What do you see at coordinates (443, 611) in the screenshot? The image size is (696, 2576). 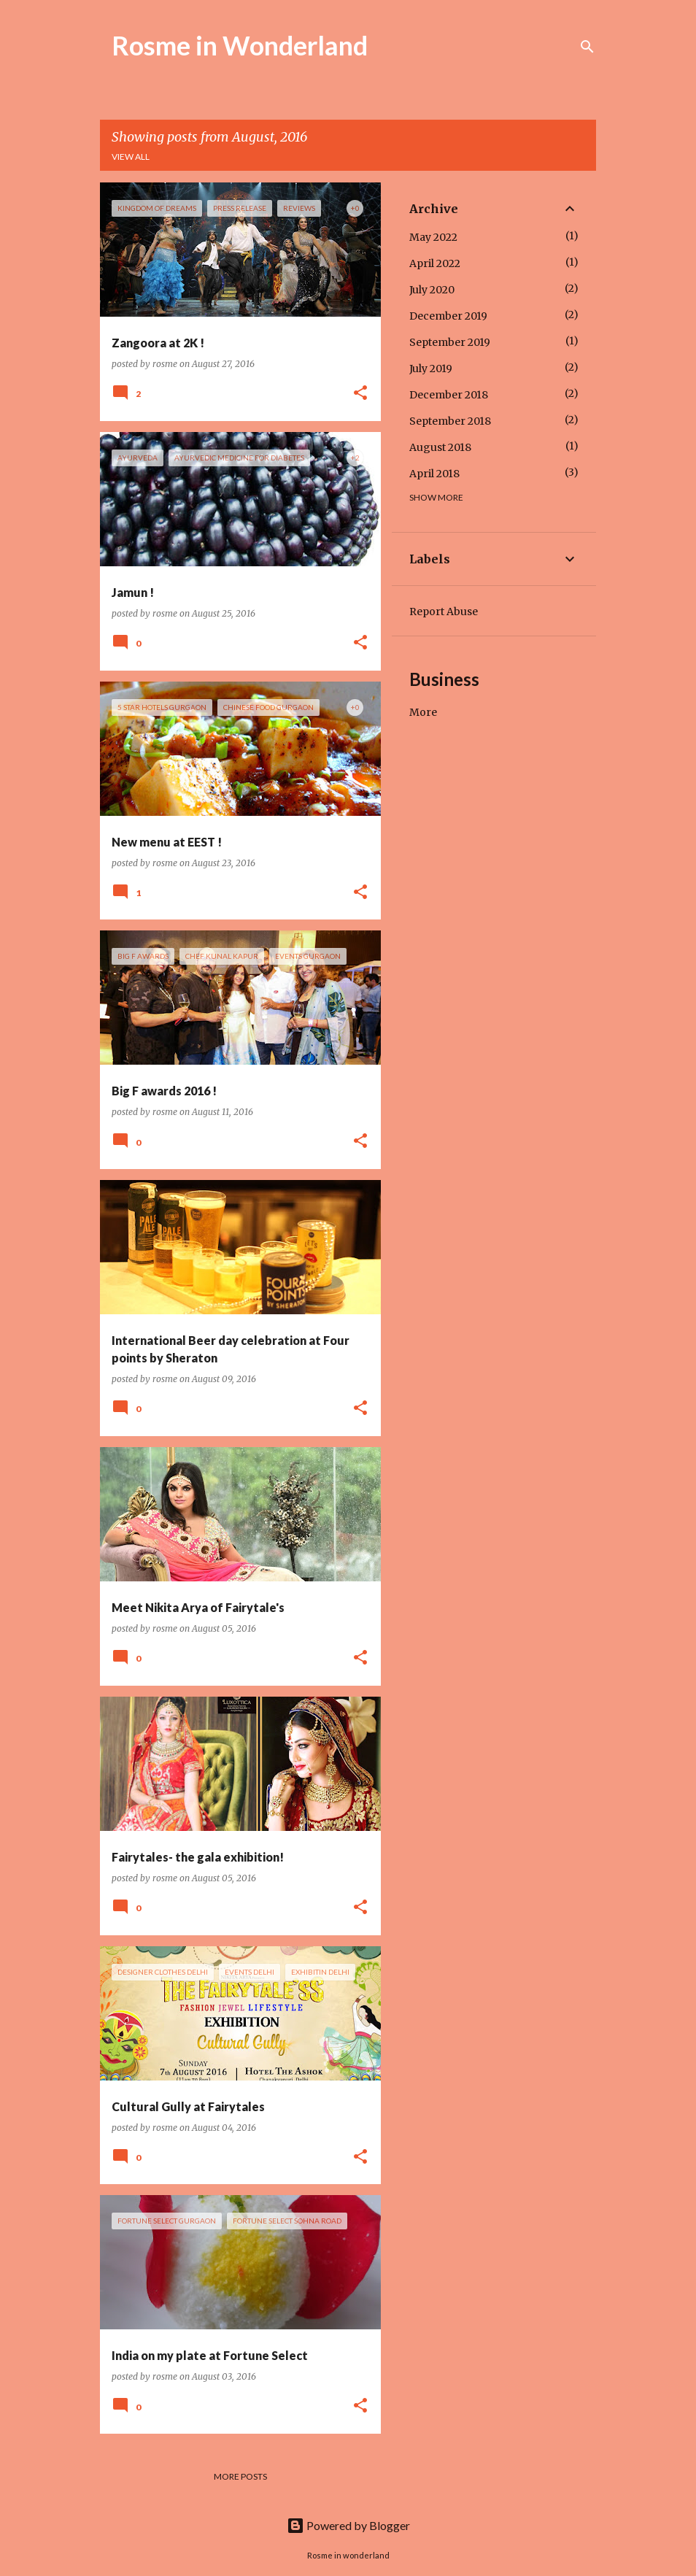 I see `Report Abuse` at bounding box center [443, 611].